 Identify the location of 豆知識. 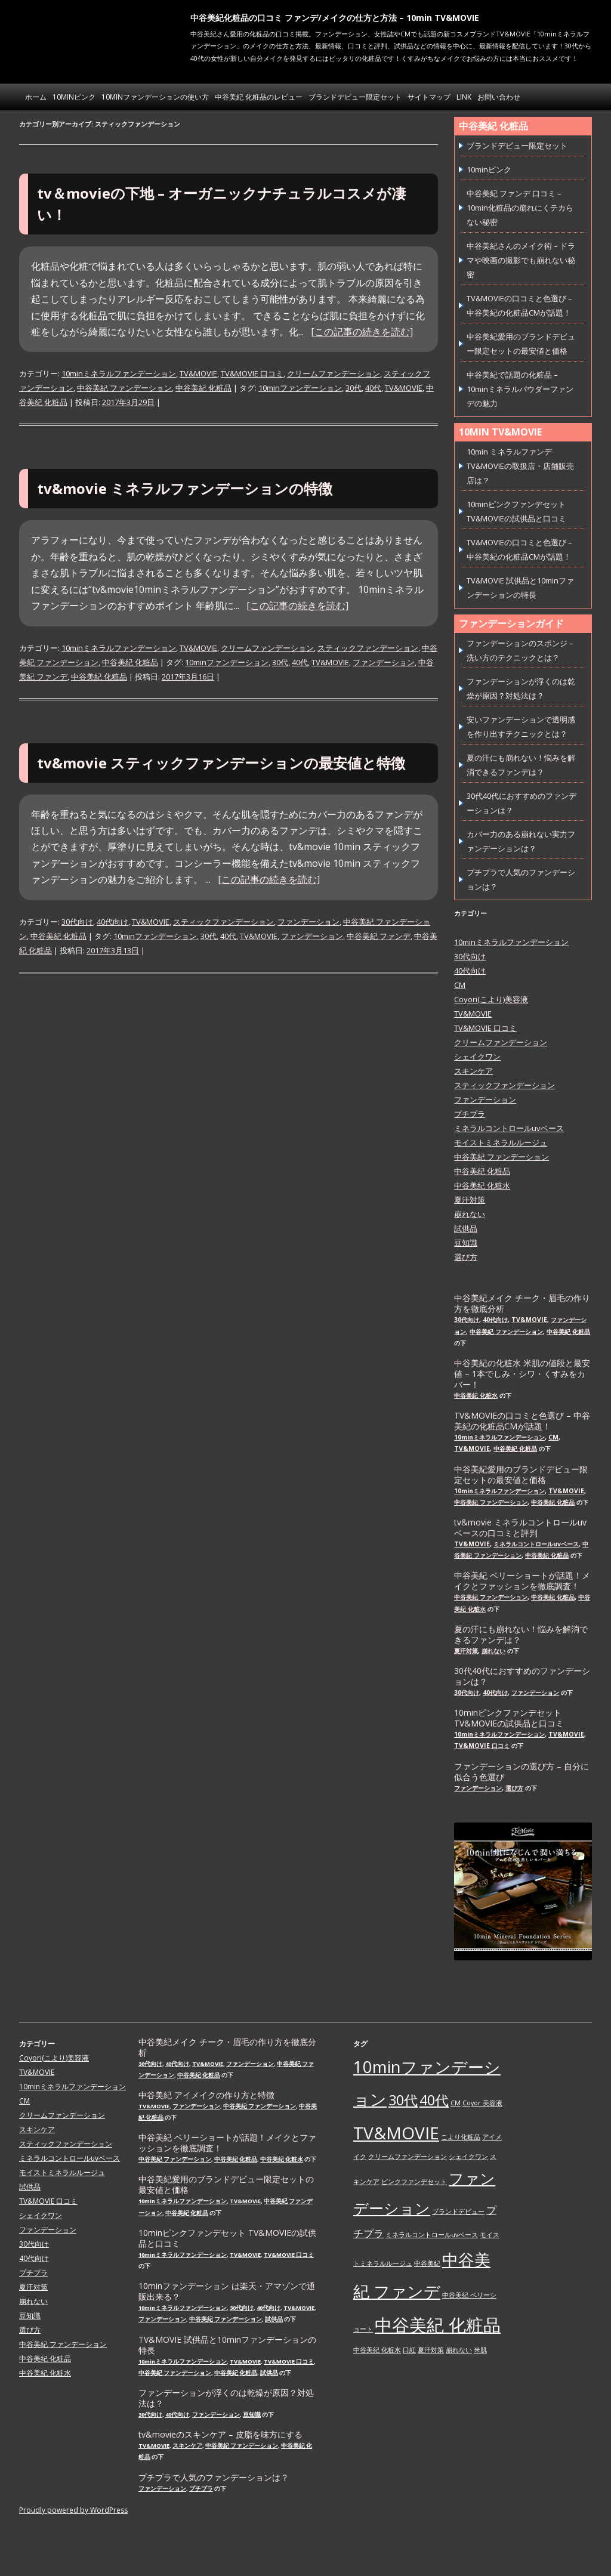
(465, 1242).